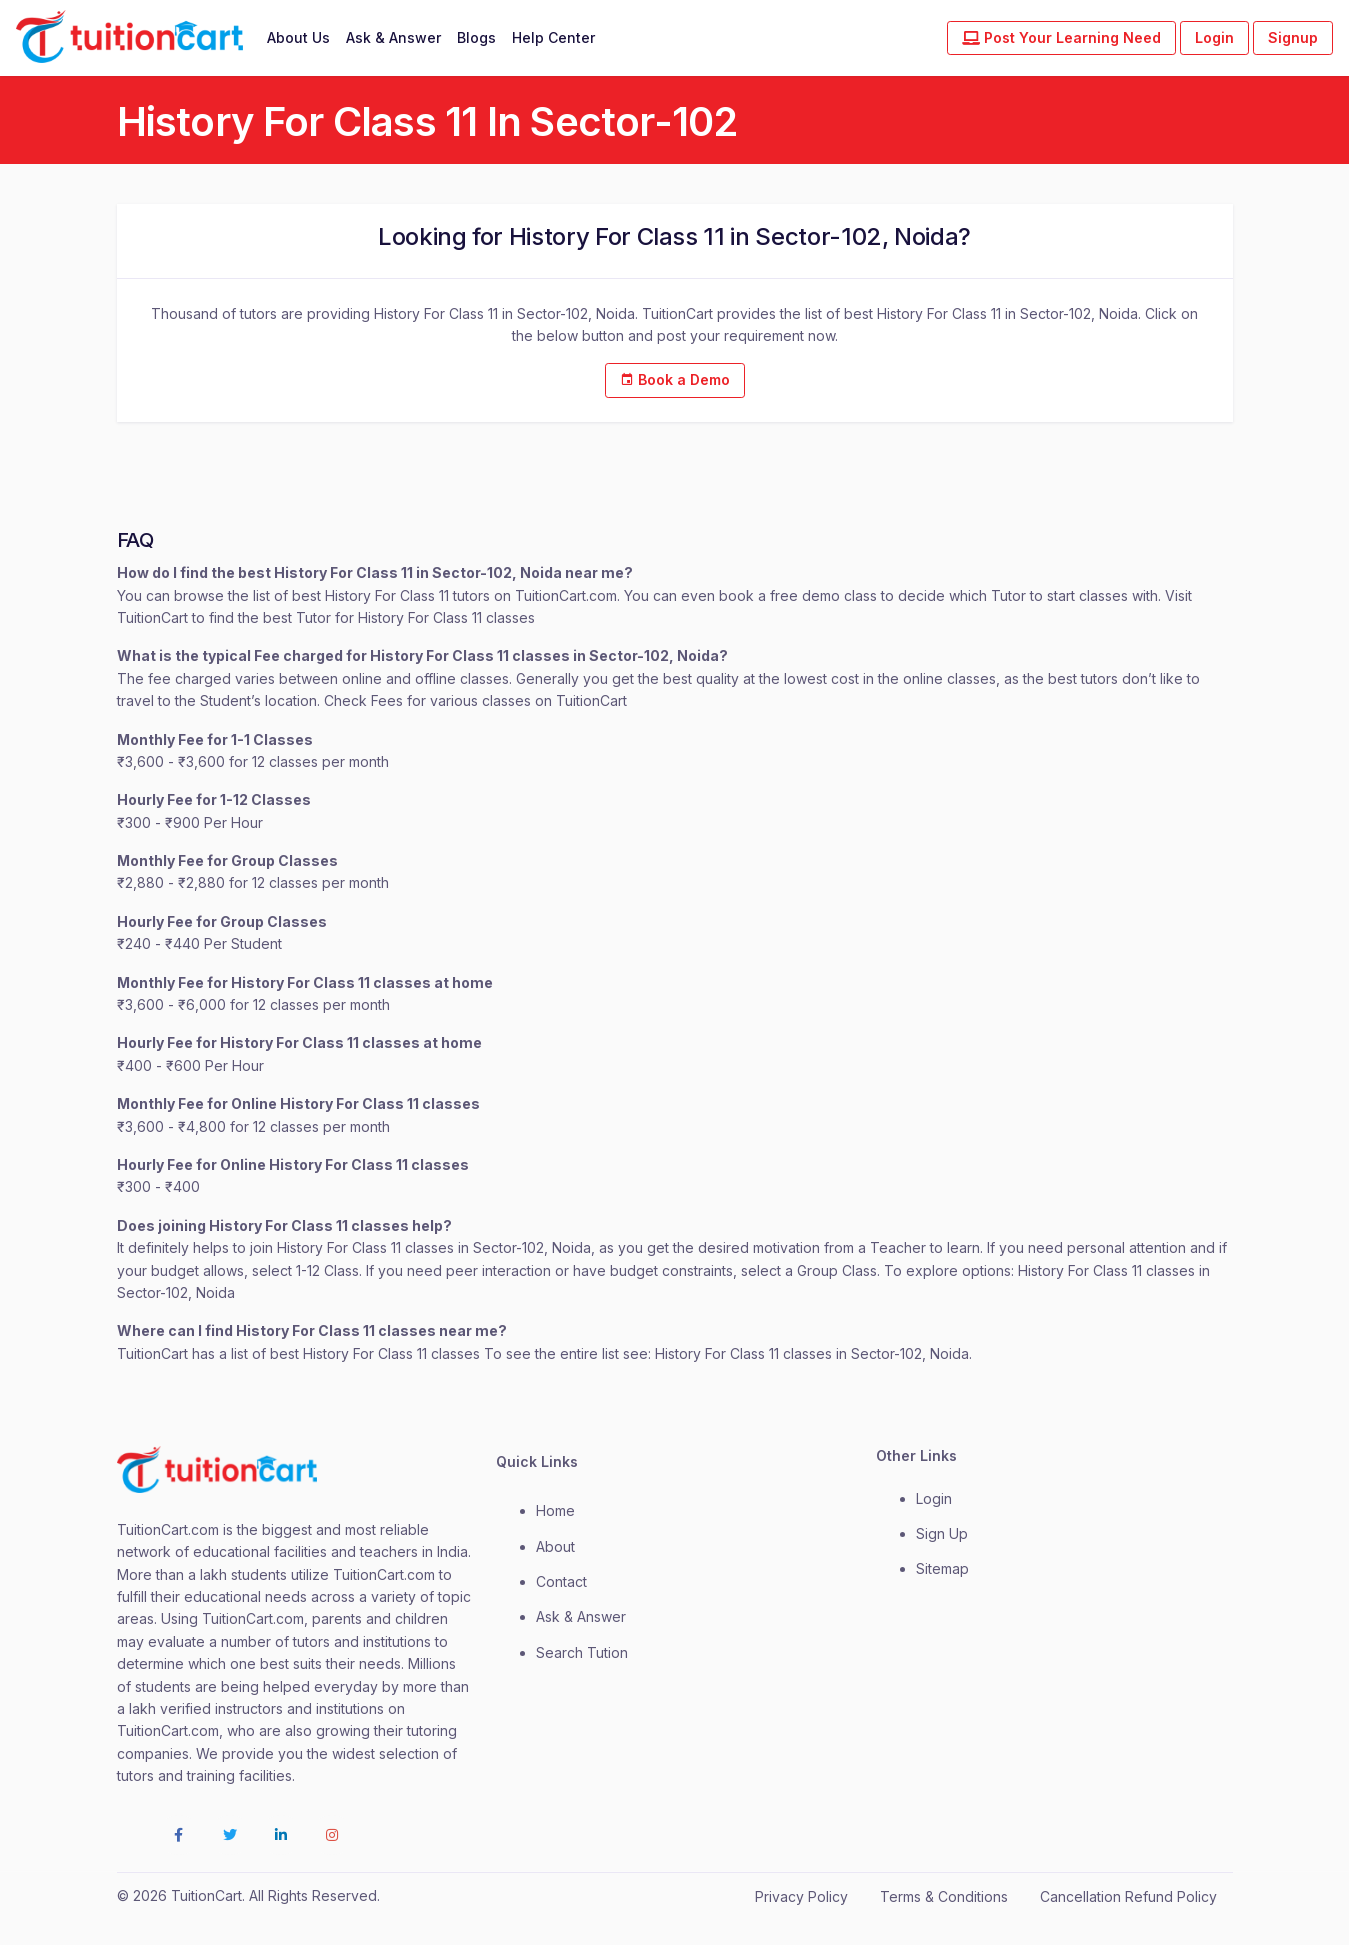 Image resolution: width=1349 pixels, height=1945 pixels. Describe the element at coordinates (1128, 1896) in the screenshot. I see `Cancellation Refund Policy` at that location.